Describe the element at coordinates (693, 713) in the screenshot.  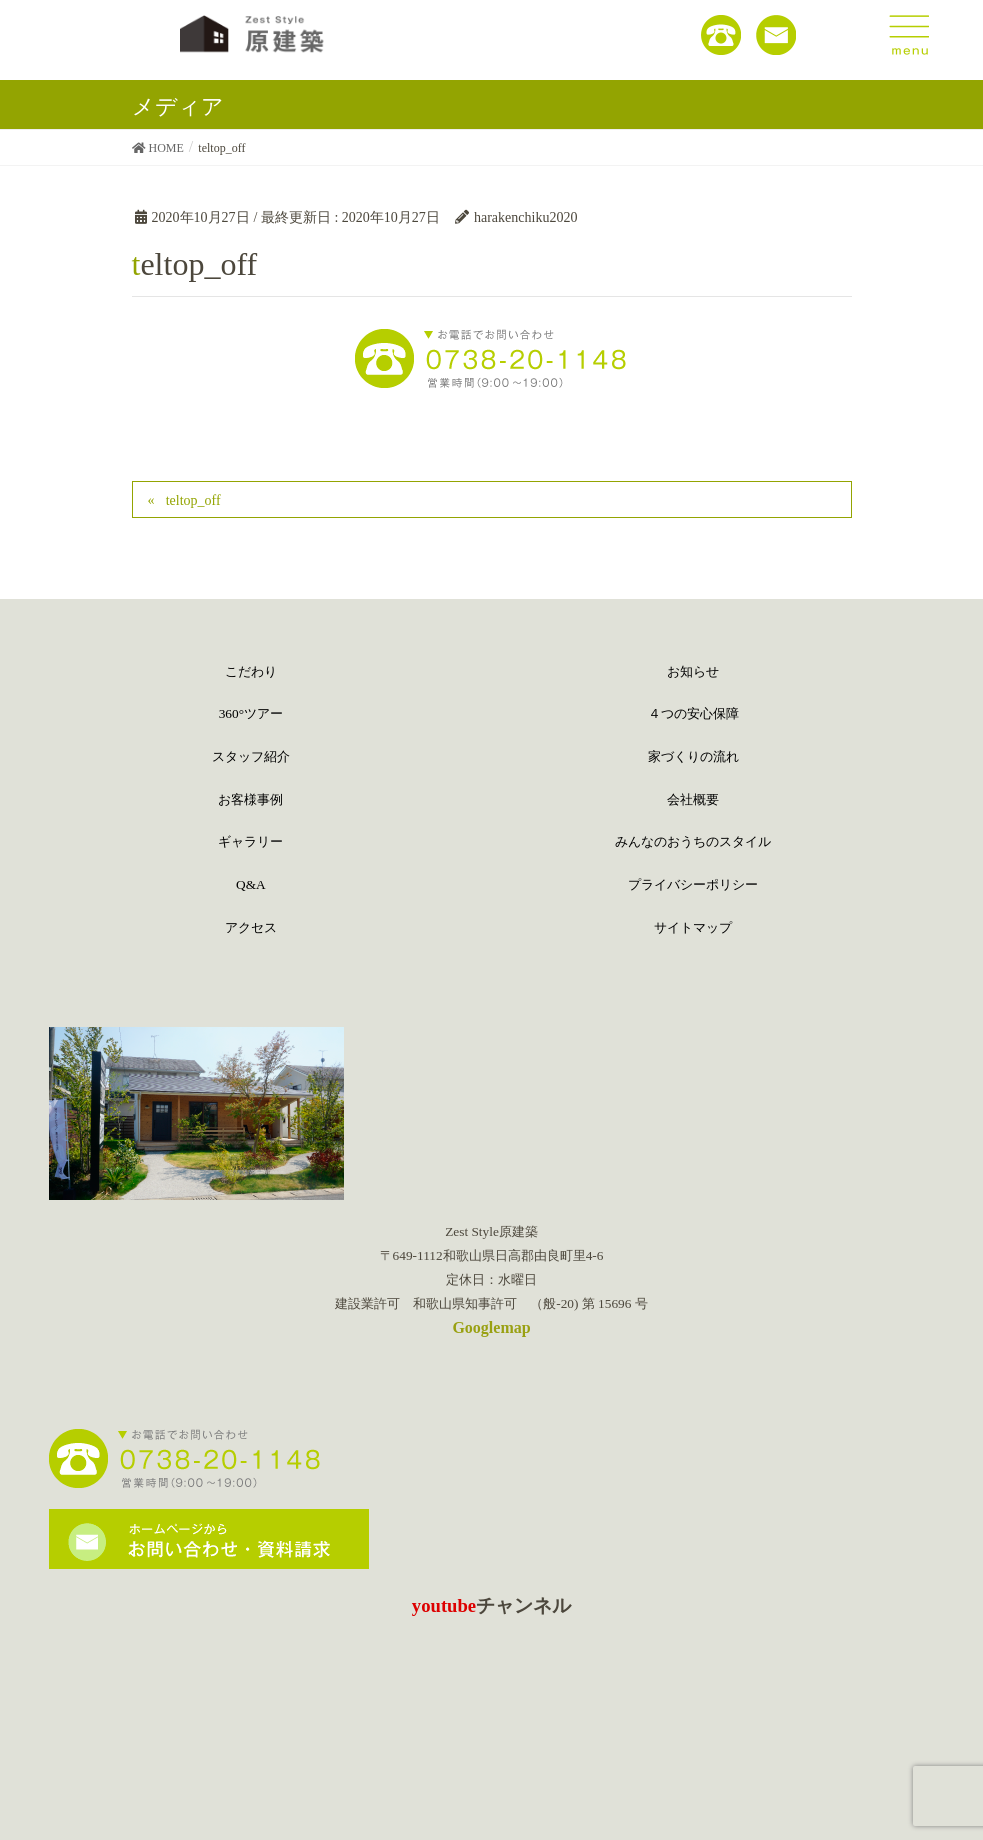
I see `４つの安心保障` at that location.